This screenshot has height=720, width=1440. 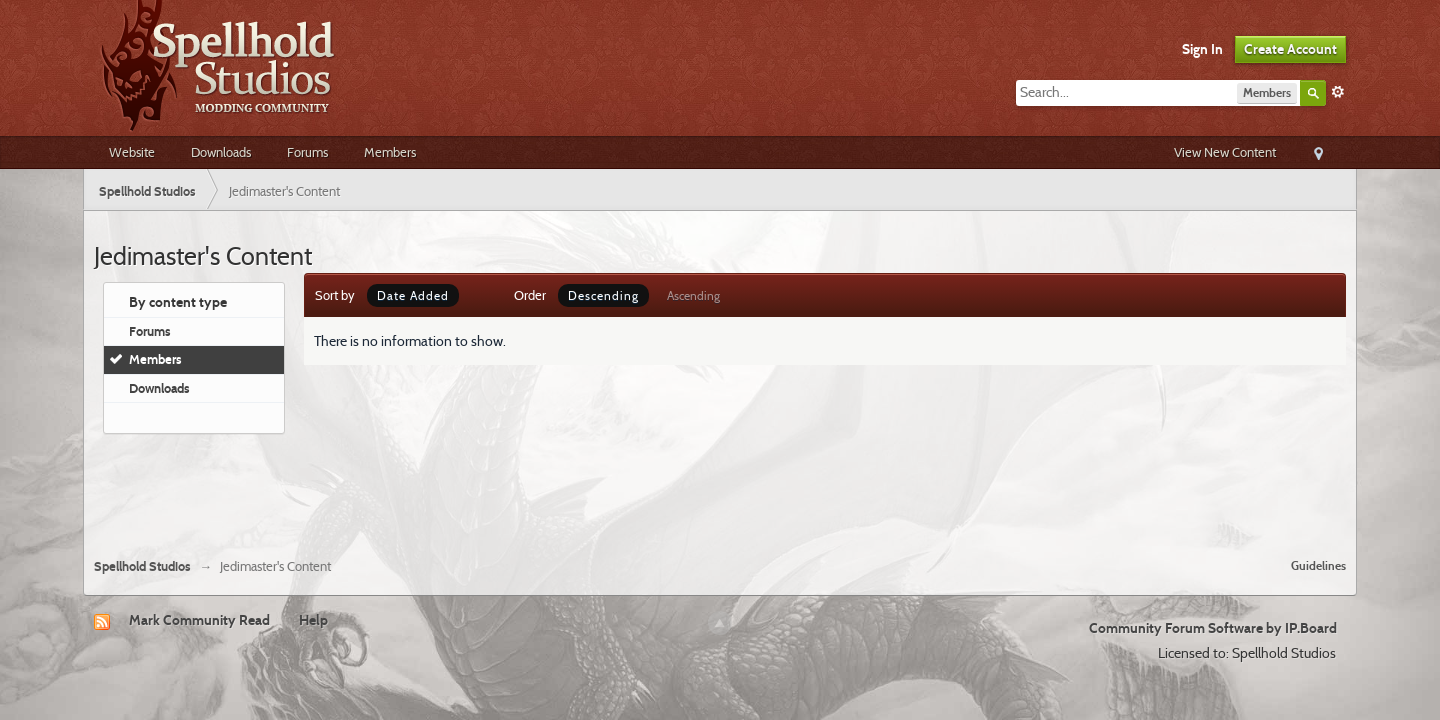 I want to click on Date Added, so click(x=413, y=295).